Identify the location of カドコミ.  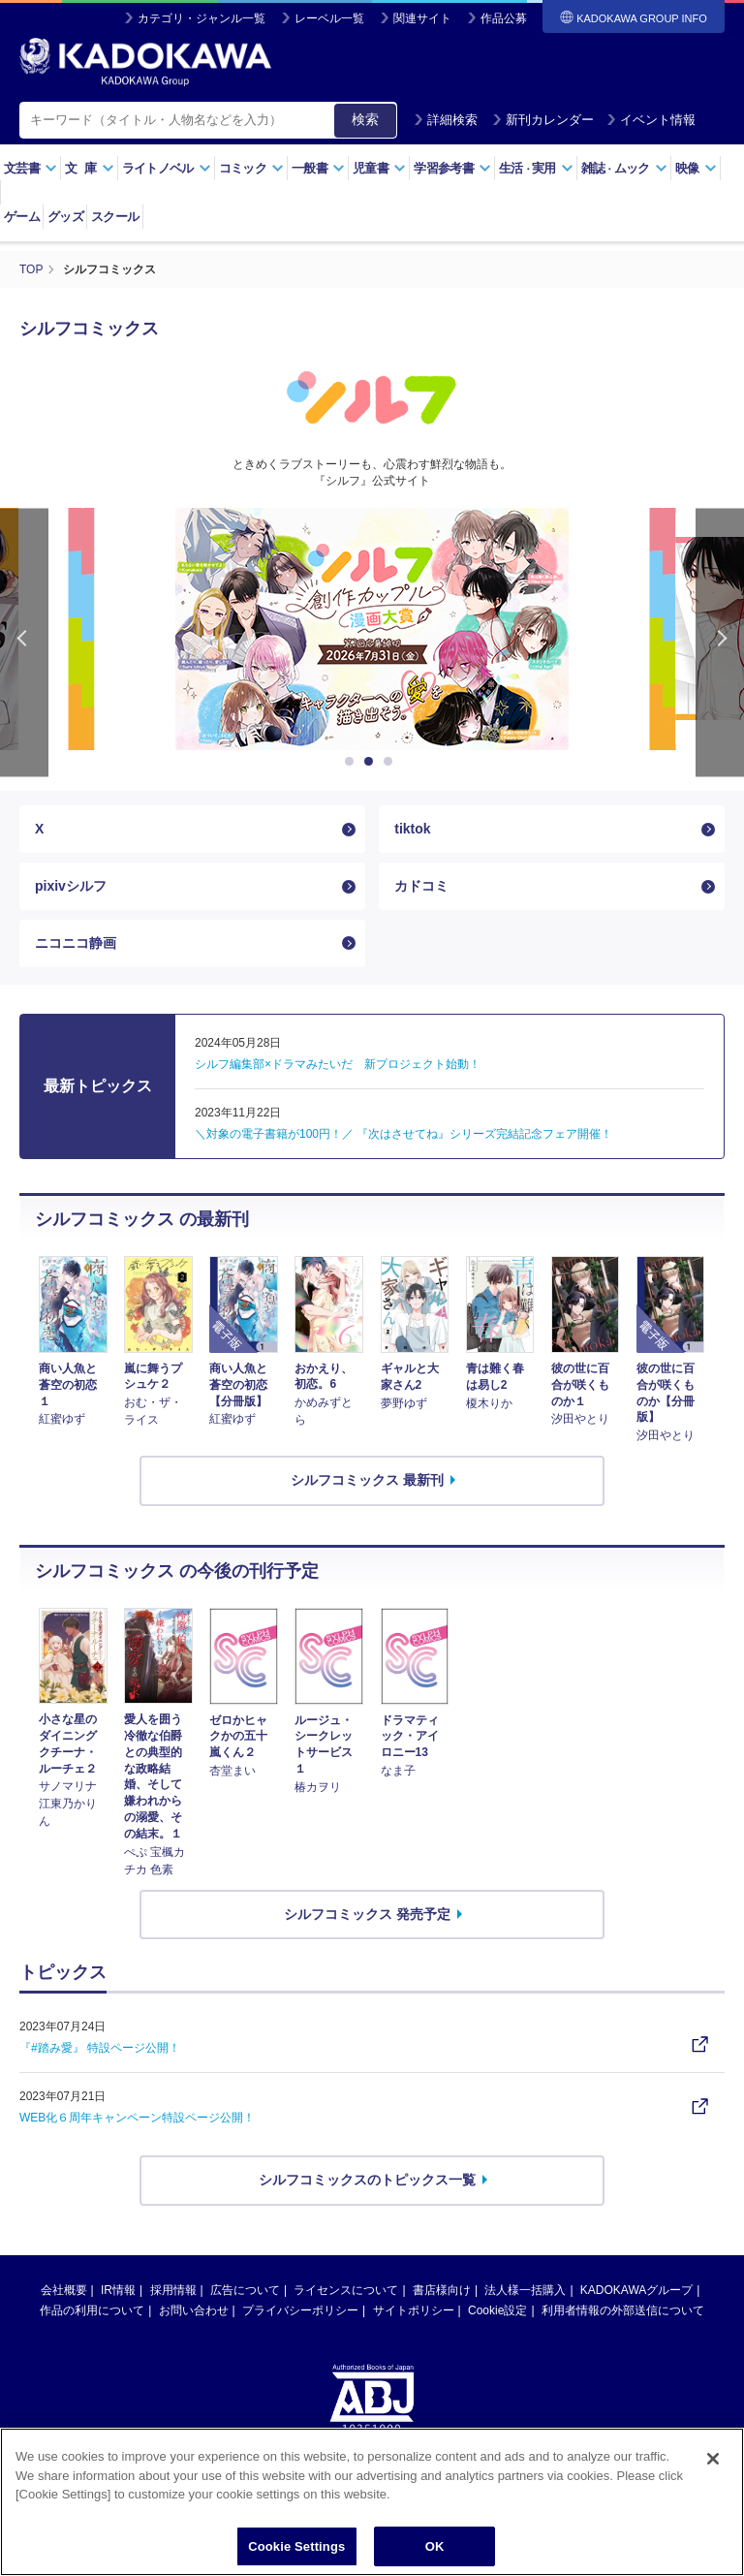
(421, 886).